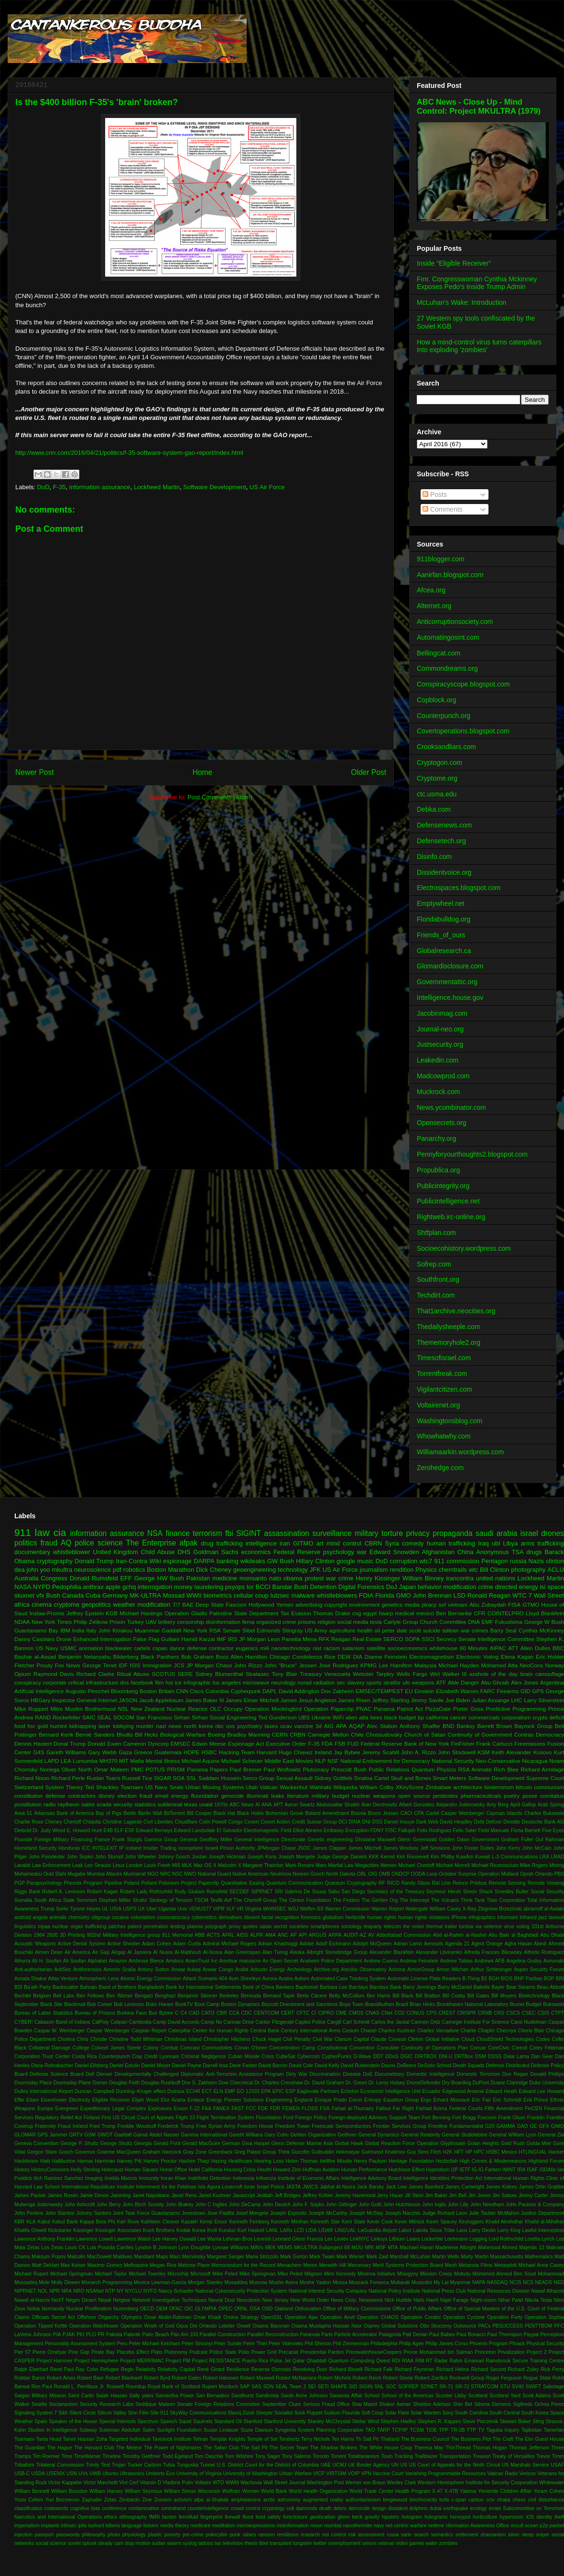 Image resolution: width=564 pixels, height=2576 pixels. I want to click on H2K, so click(447, 2152).